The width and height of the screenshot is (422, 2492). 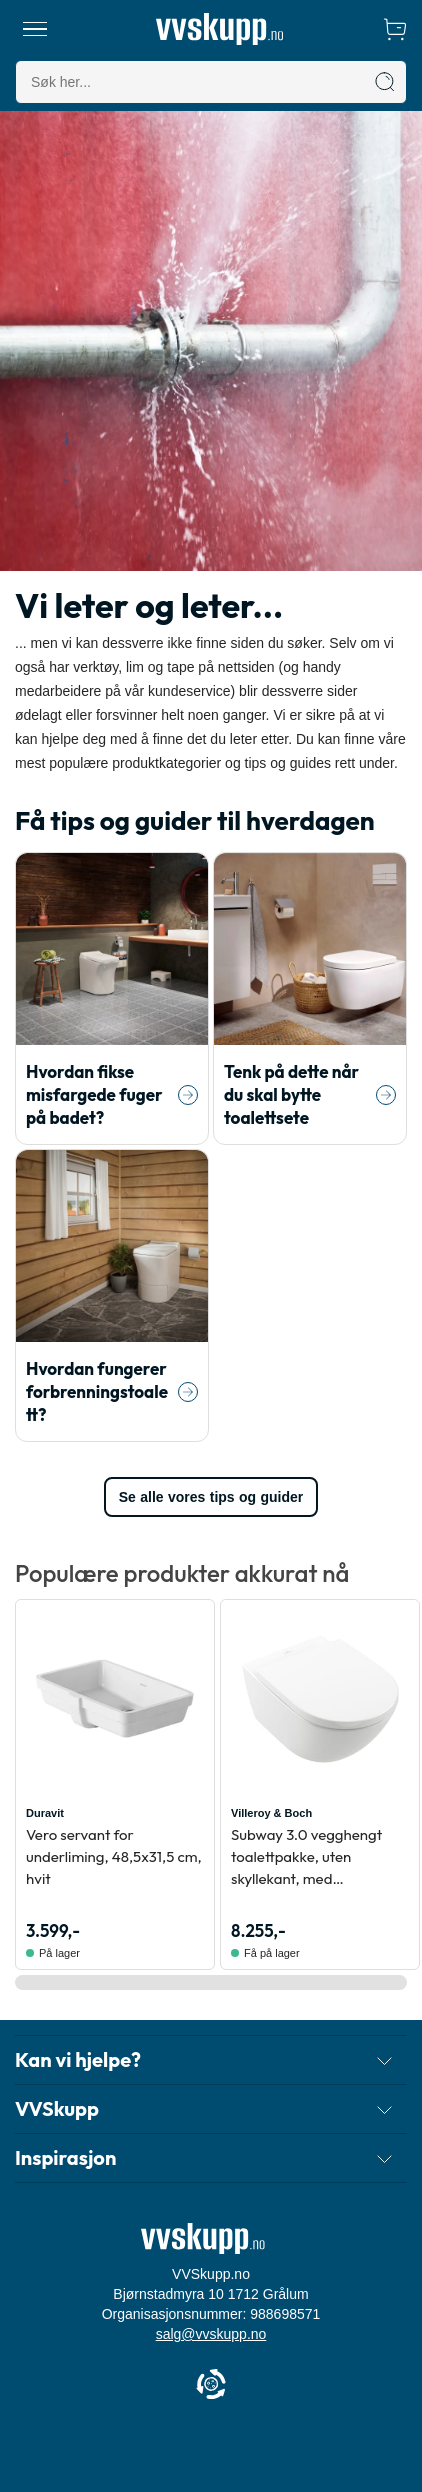 I want to click on [Se produktdetaljer for Villeroy & Boch Subway 3.0 vegghengt toalettpakke, uten skyllekant, med CeramicPlus, hvit], so click(x=320, y=1699).